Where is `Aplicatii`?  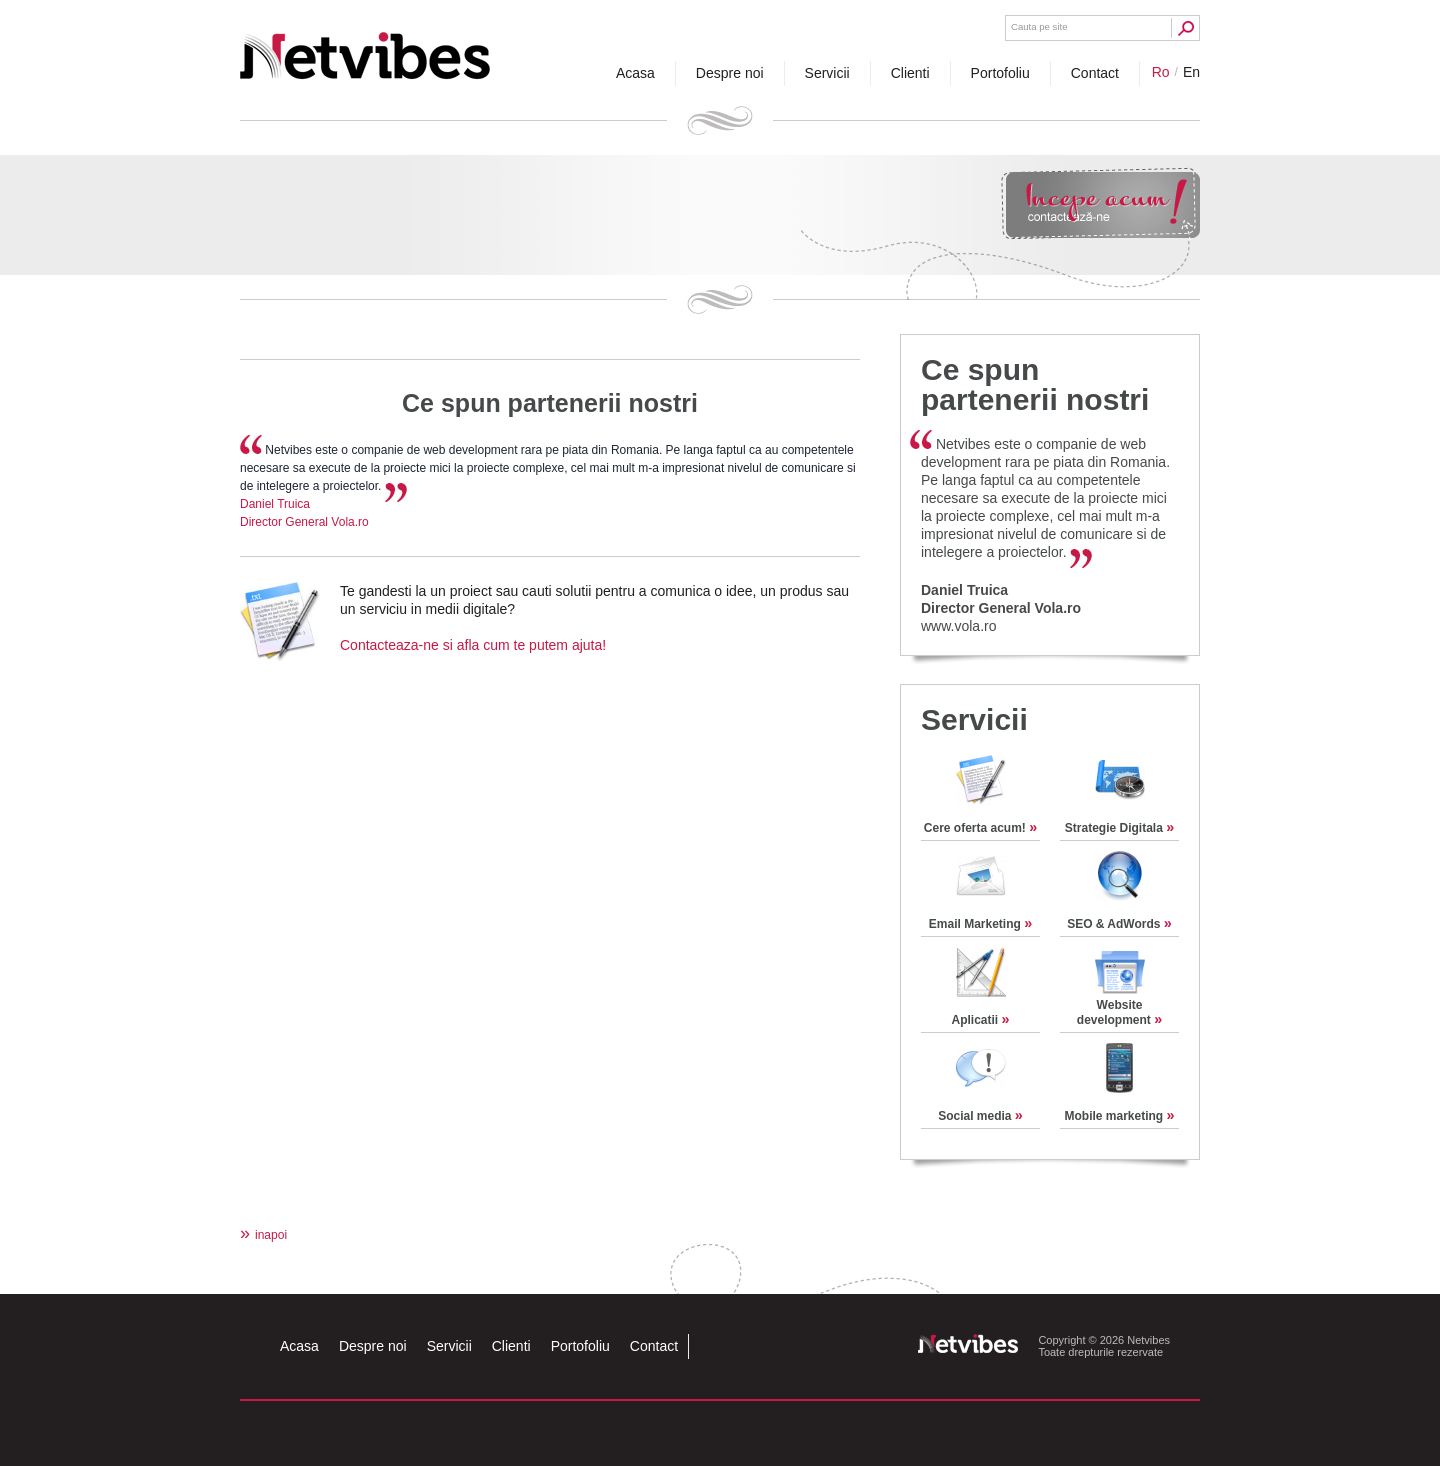
Aplicatii is located at coordinates (980, 1020).